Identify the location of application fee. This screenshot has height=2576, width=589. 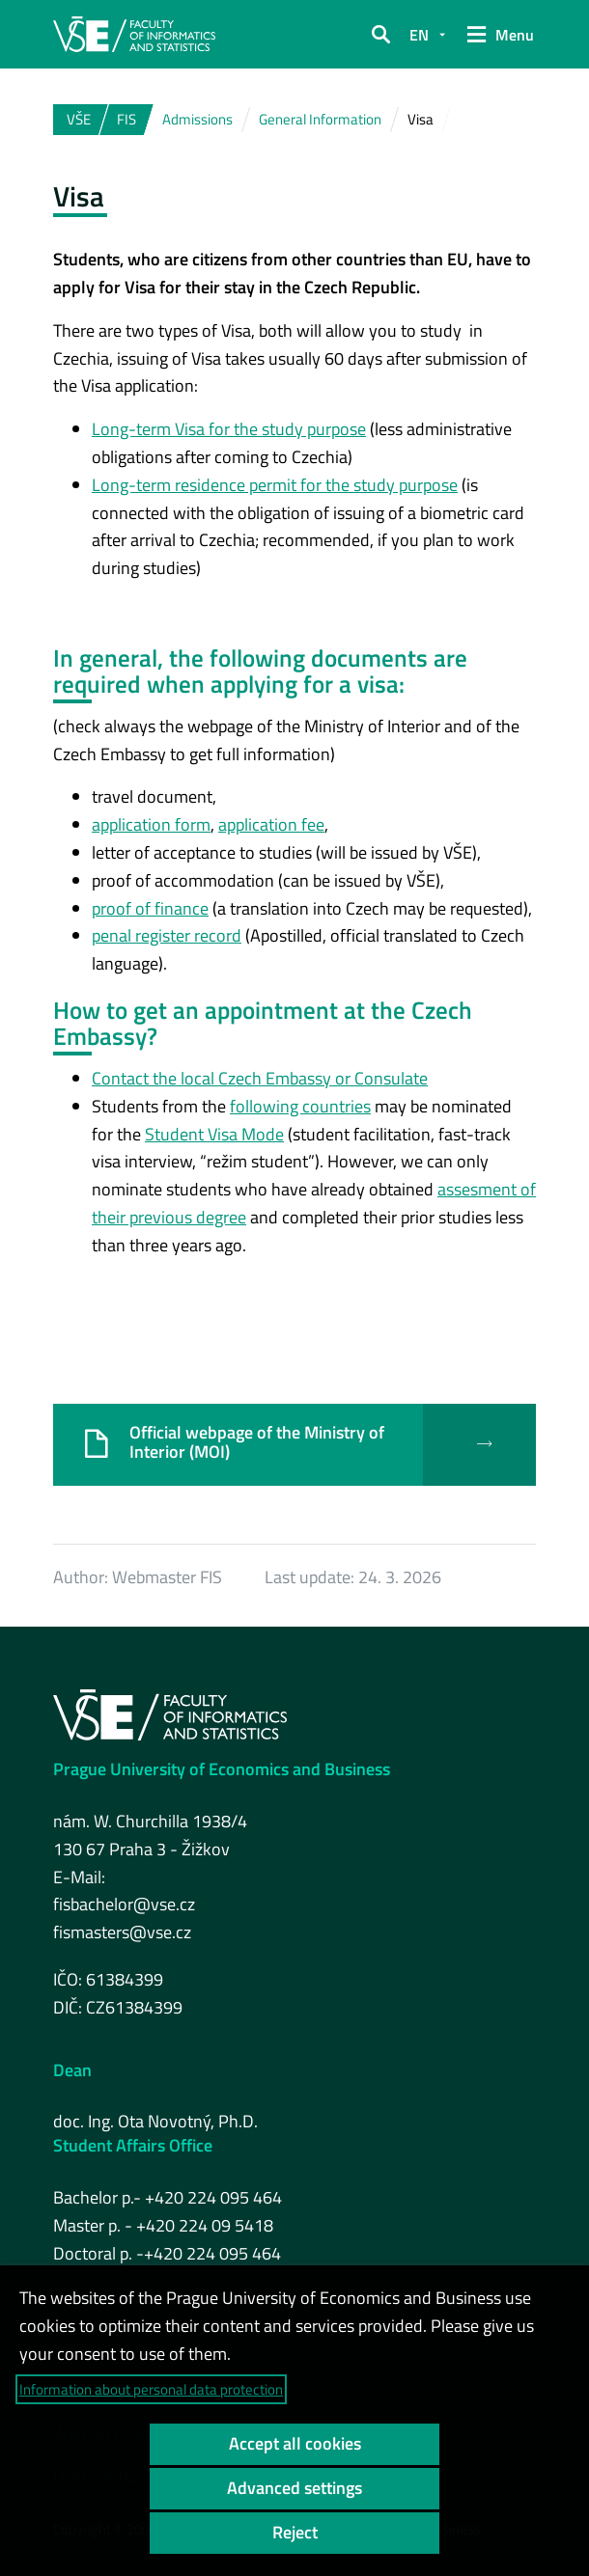
(271, 824).